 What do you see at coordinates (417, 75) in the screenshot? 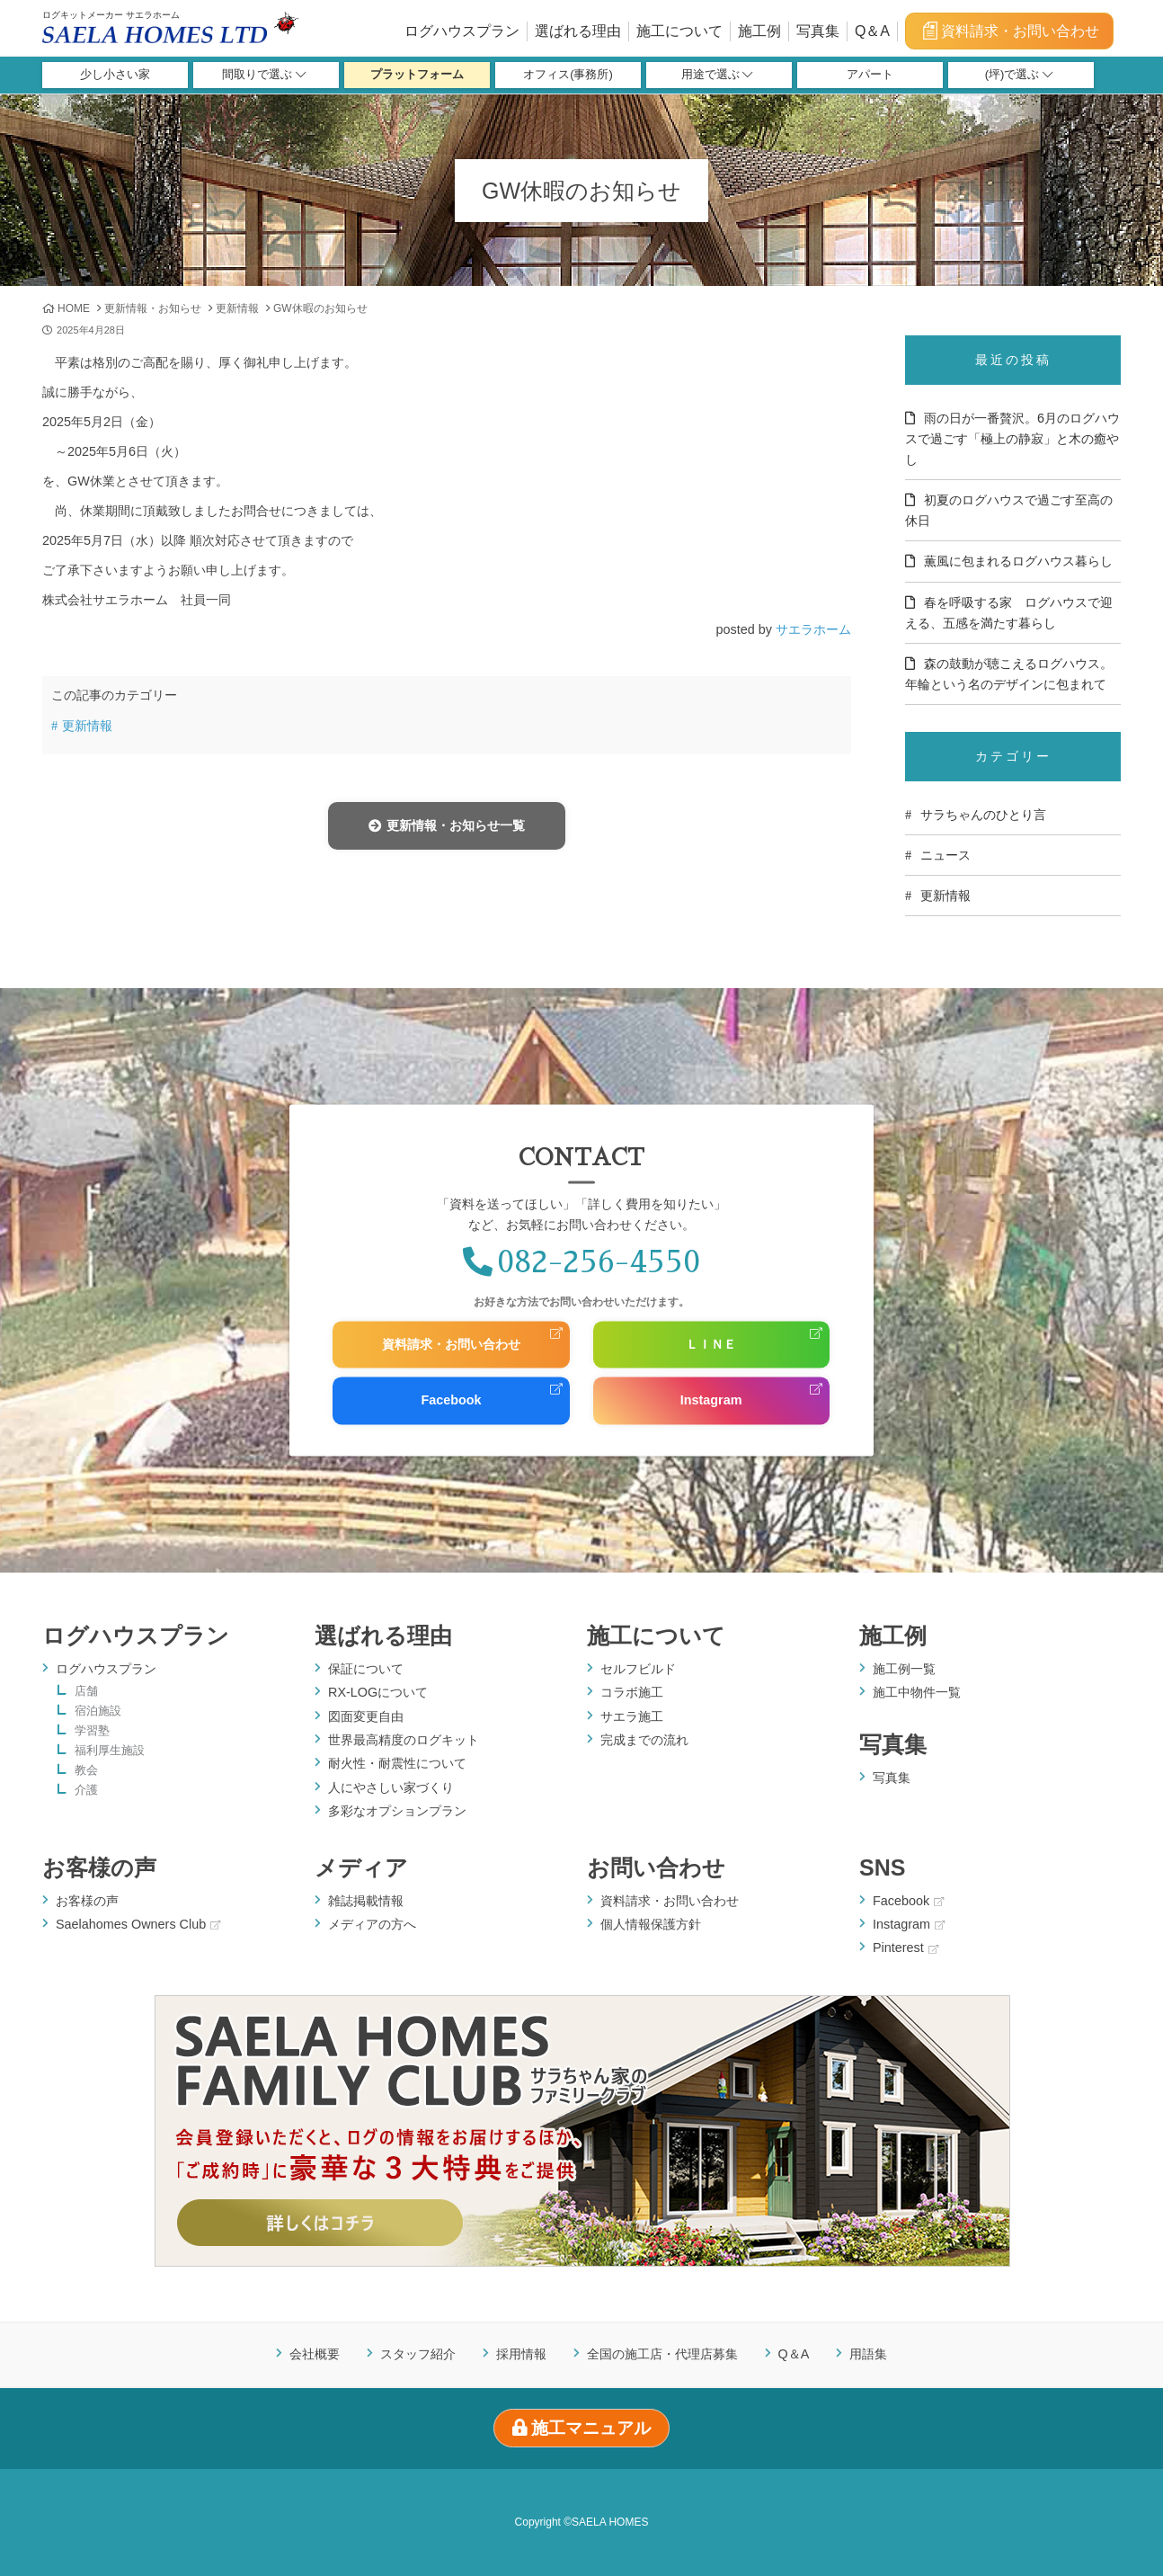
I see `プラットフォーム` at bounding box center [417, 75].